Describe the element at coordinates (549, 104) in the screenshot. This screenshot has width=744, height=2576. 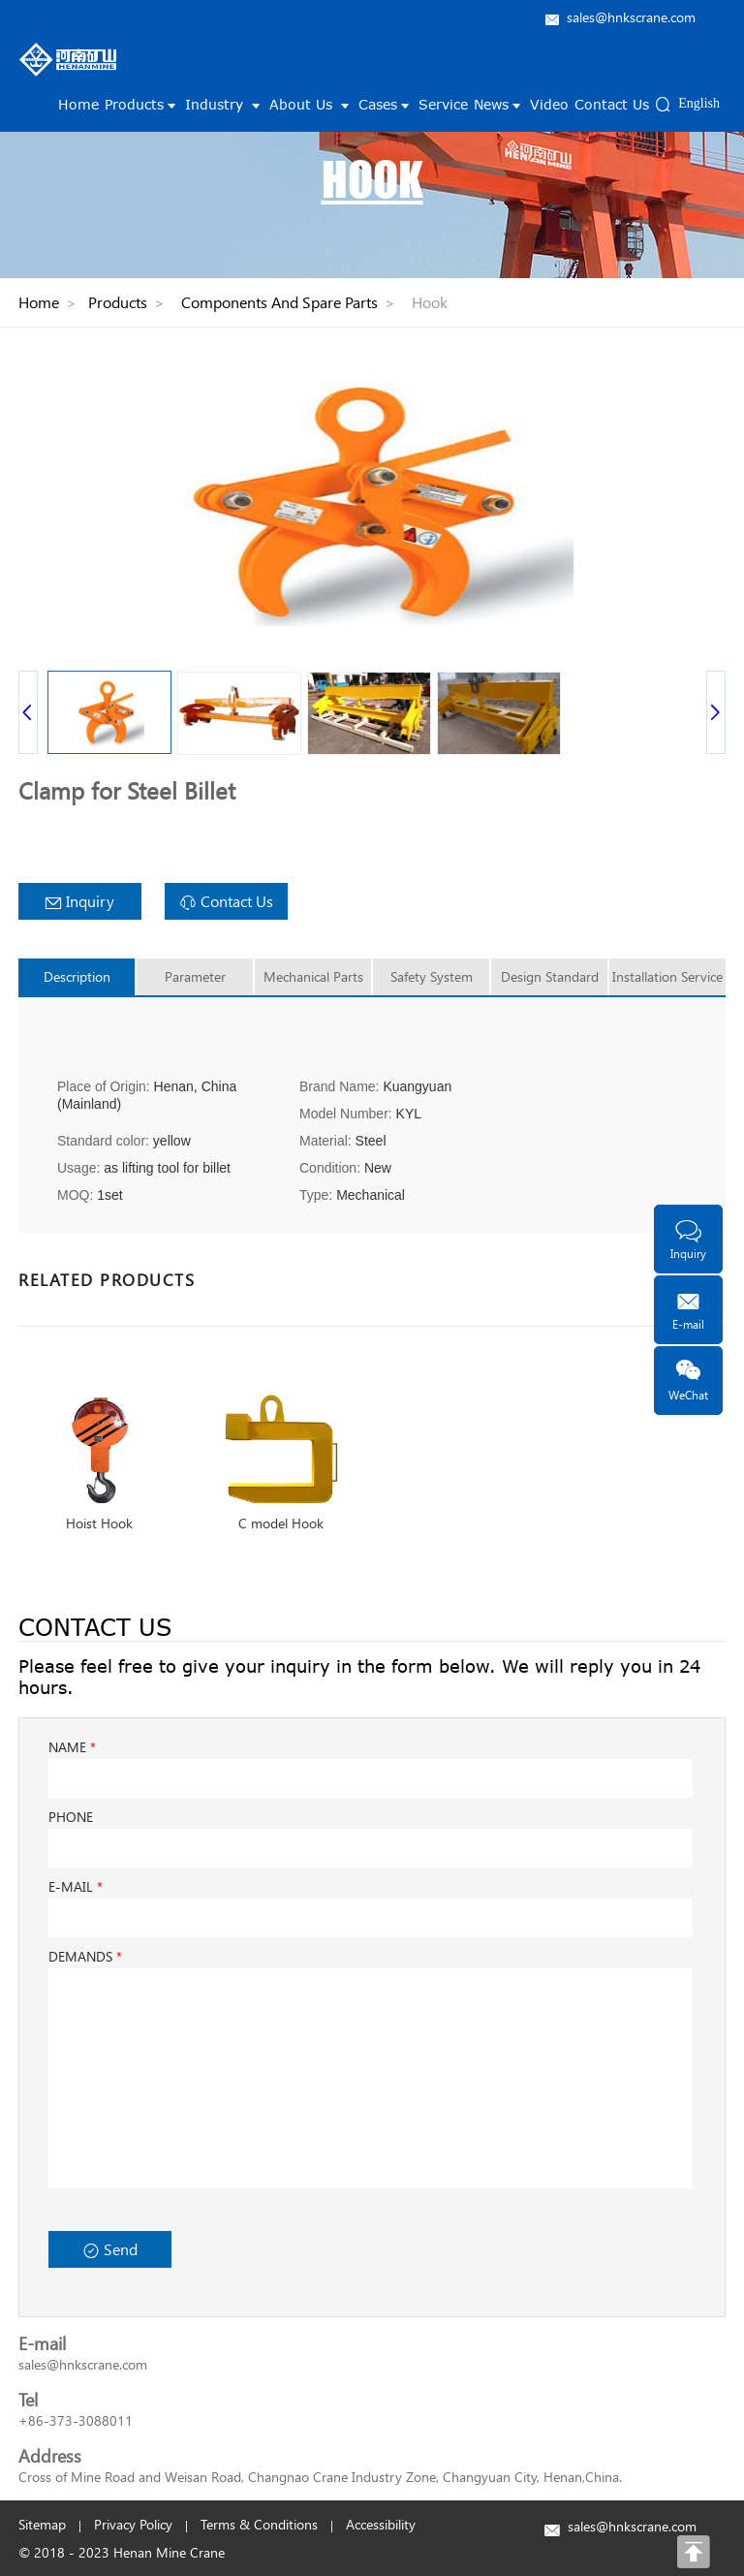
I see `Video` at that location.